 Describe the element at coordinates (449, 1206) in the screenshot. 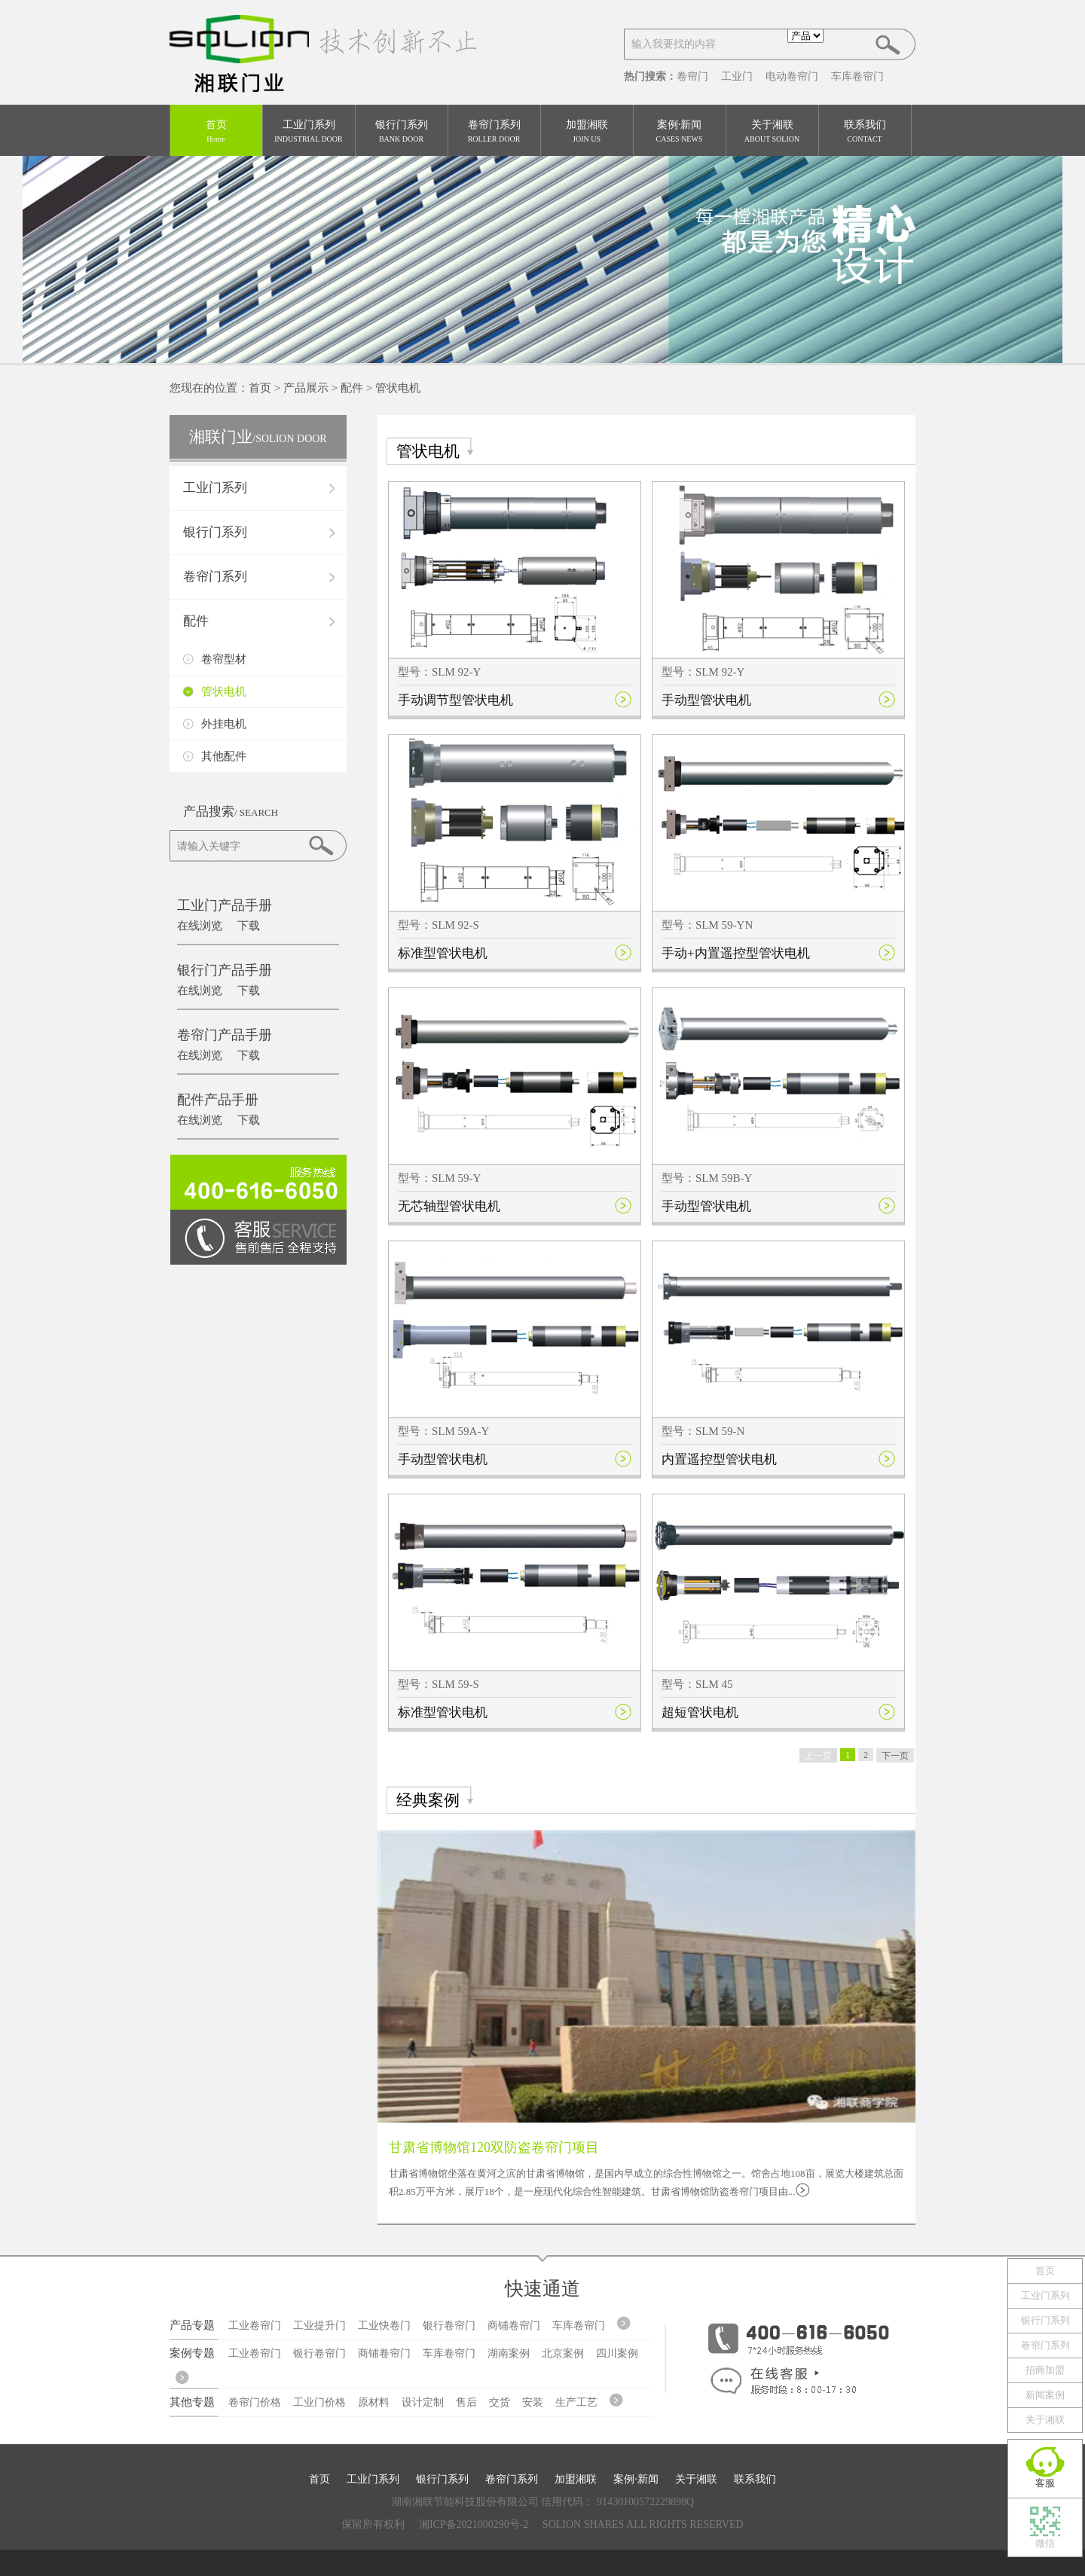

I see `无芯轴型管状电机` at that location.